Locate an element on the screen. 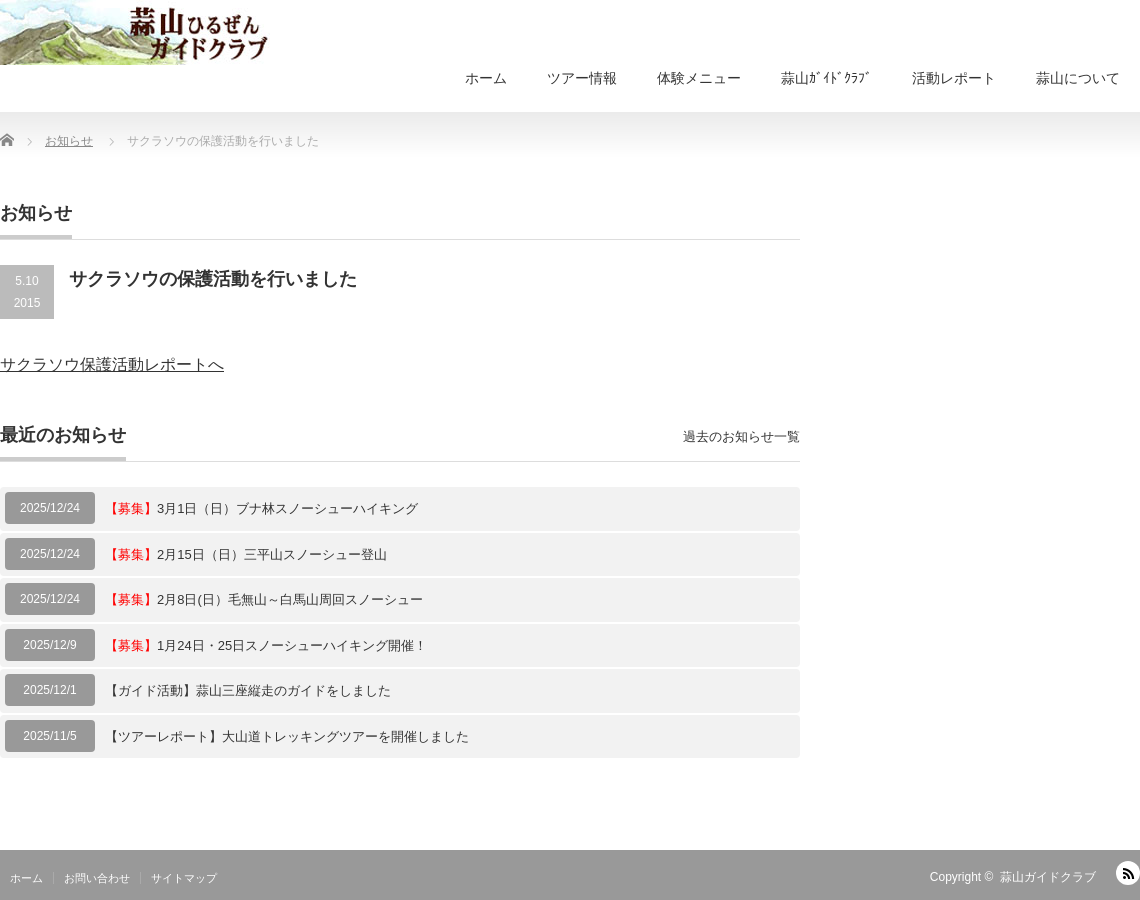  蒜山について is located at coordinates (1078, 78).